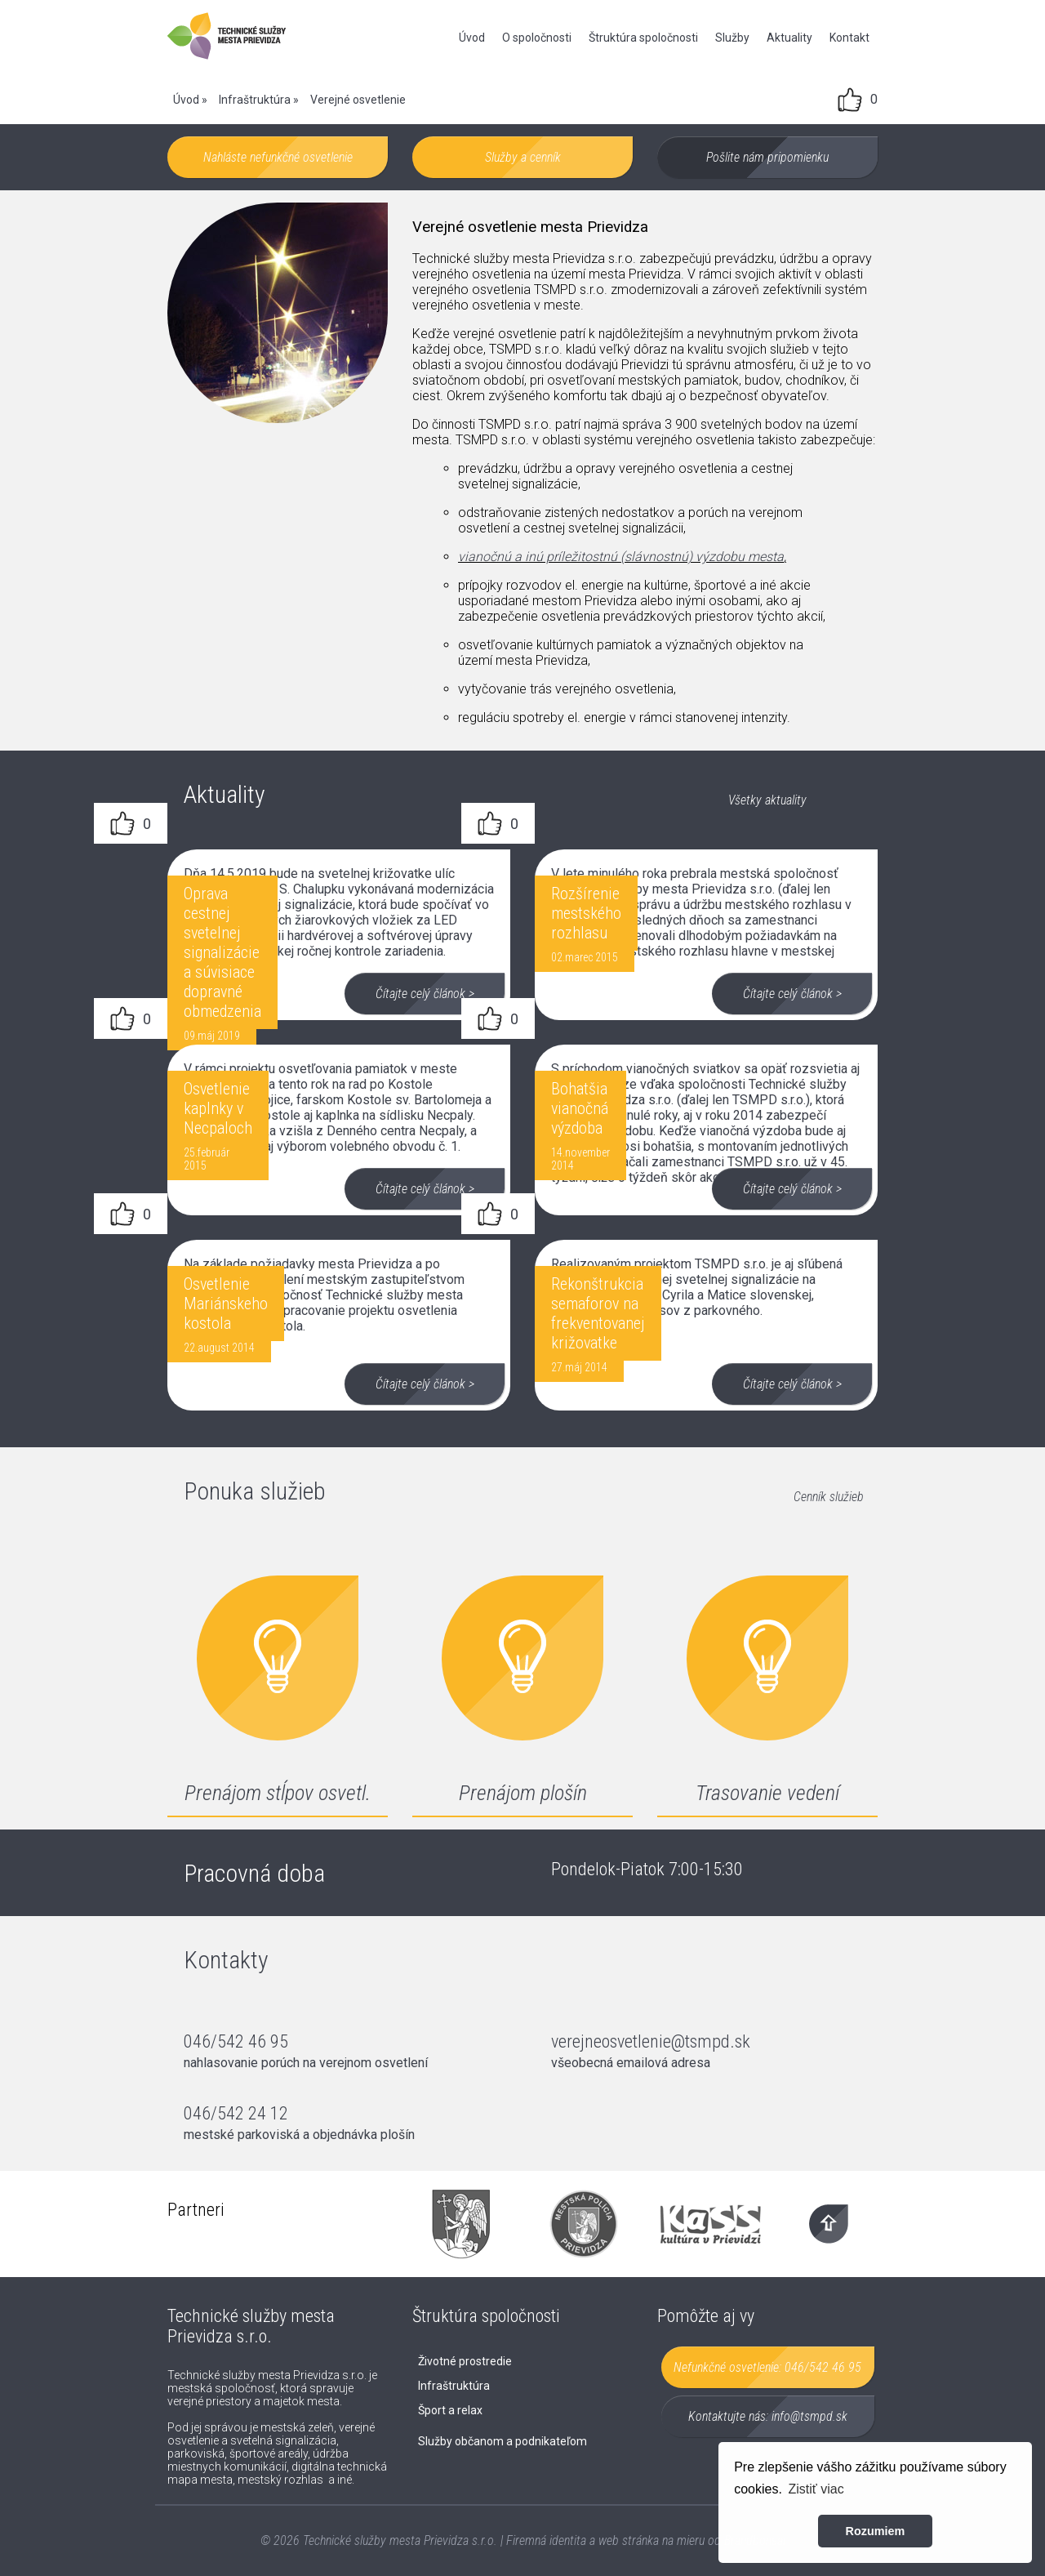  What do you see at coordinates (643, 37) in the screenshot?
I see `Štruktúra spoločnosti` at bounding box center [643, 37].